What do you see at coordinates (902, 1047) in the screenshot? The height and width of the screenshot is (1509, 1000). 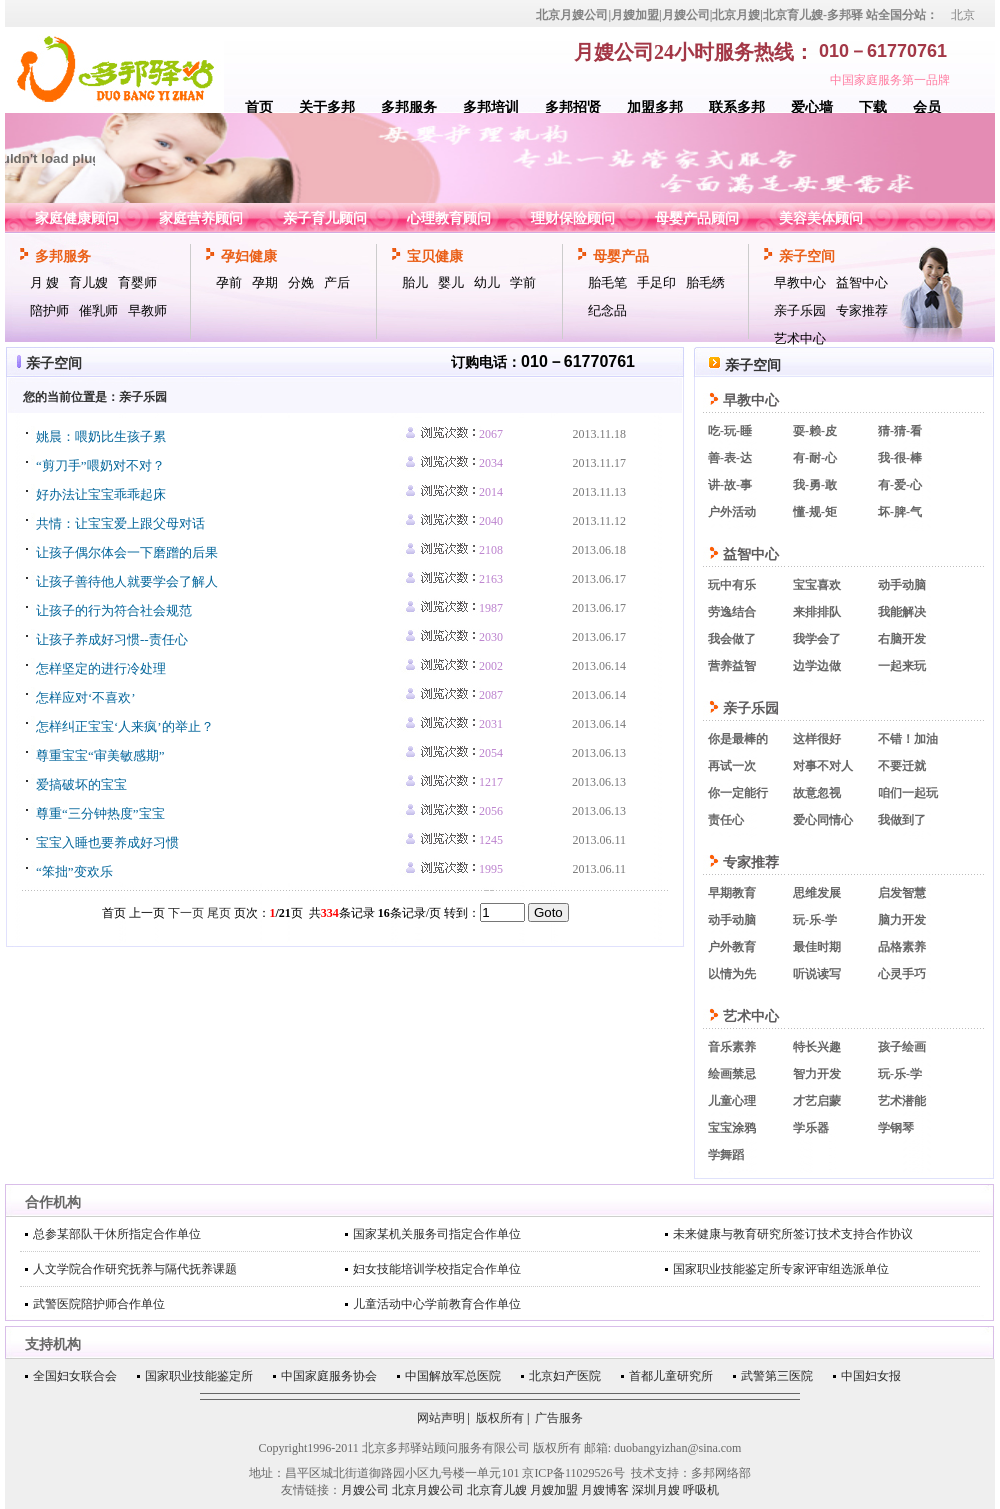 I see `孩子绘画` at bounding box center [902, 1047].